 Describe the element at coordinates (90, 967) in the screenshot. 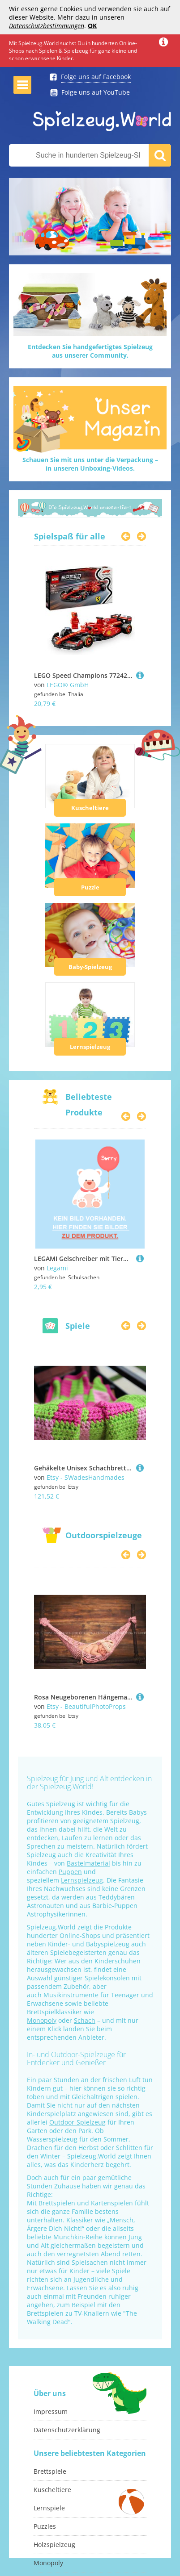

I see `Baby-Spielzeug` at that location.